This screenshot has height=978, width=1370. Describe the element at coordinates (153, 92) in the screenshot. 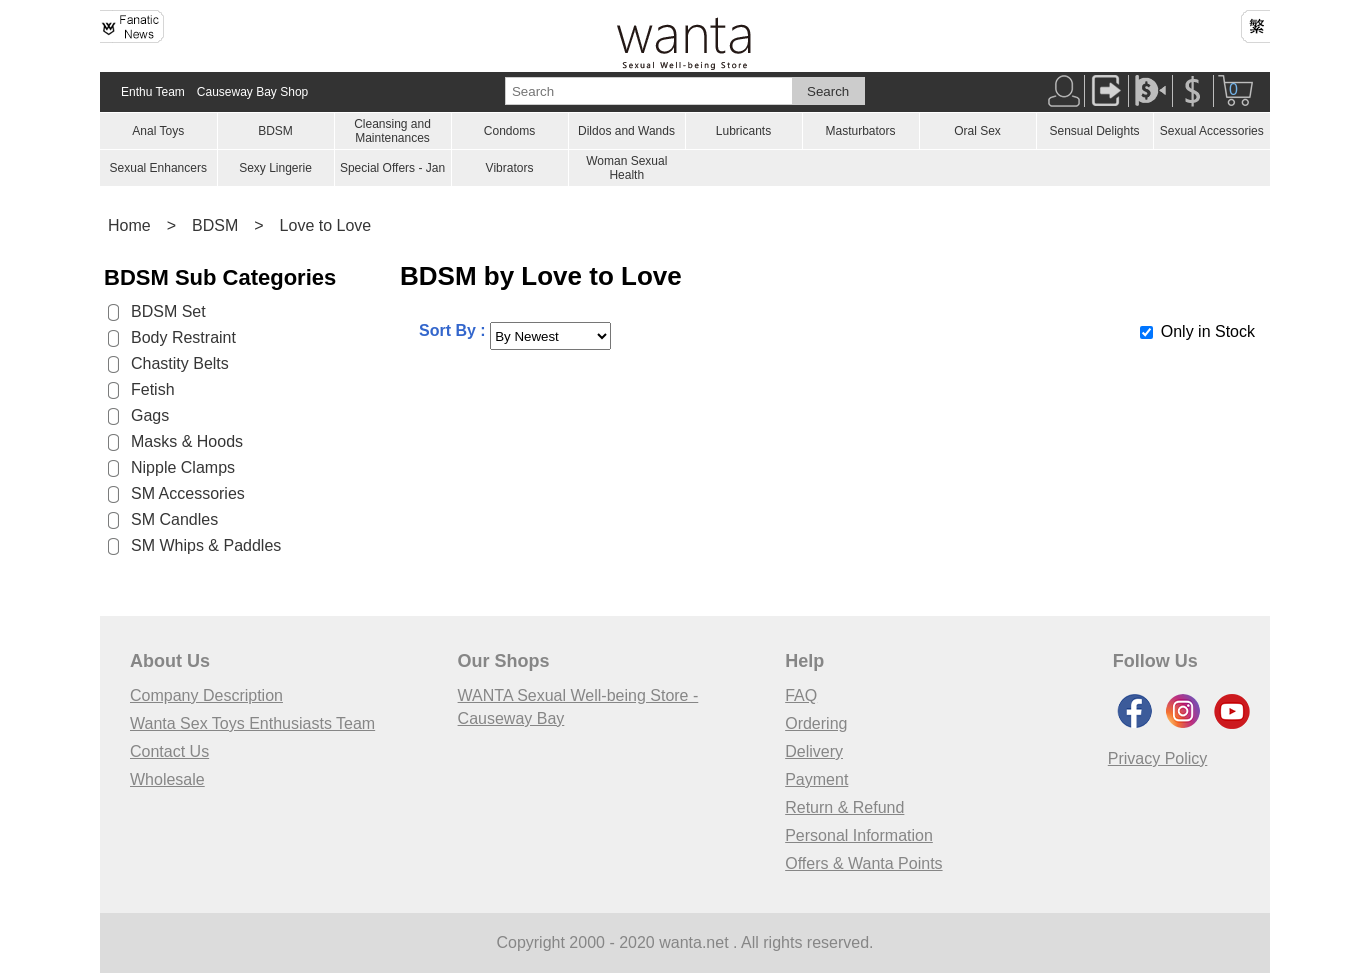

I see `Enthu Team` at that location.